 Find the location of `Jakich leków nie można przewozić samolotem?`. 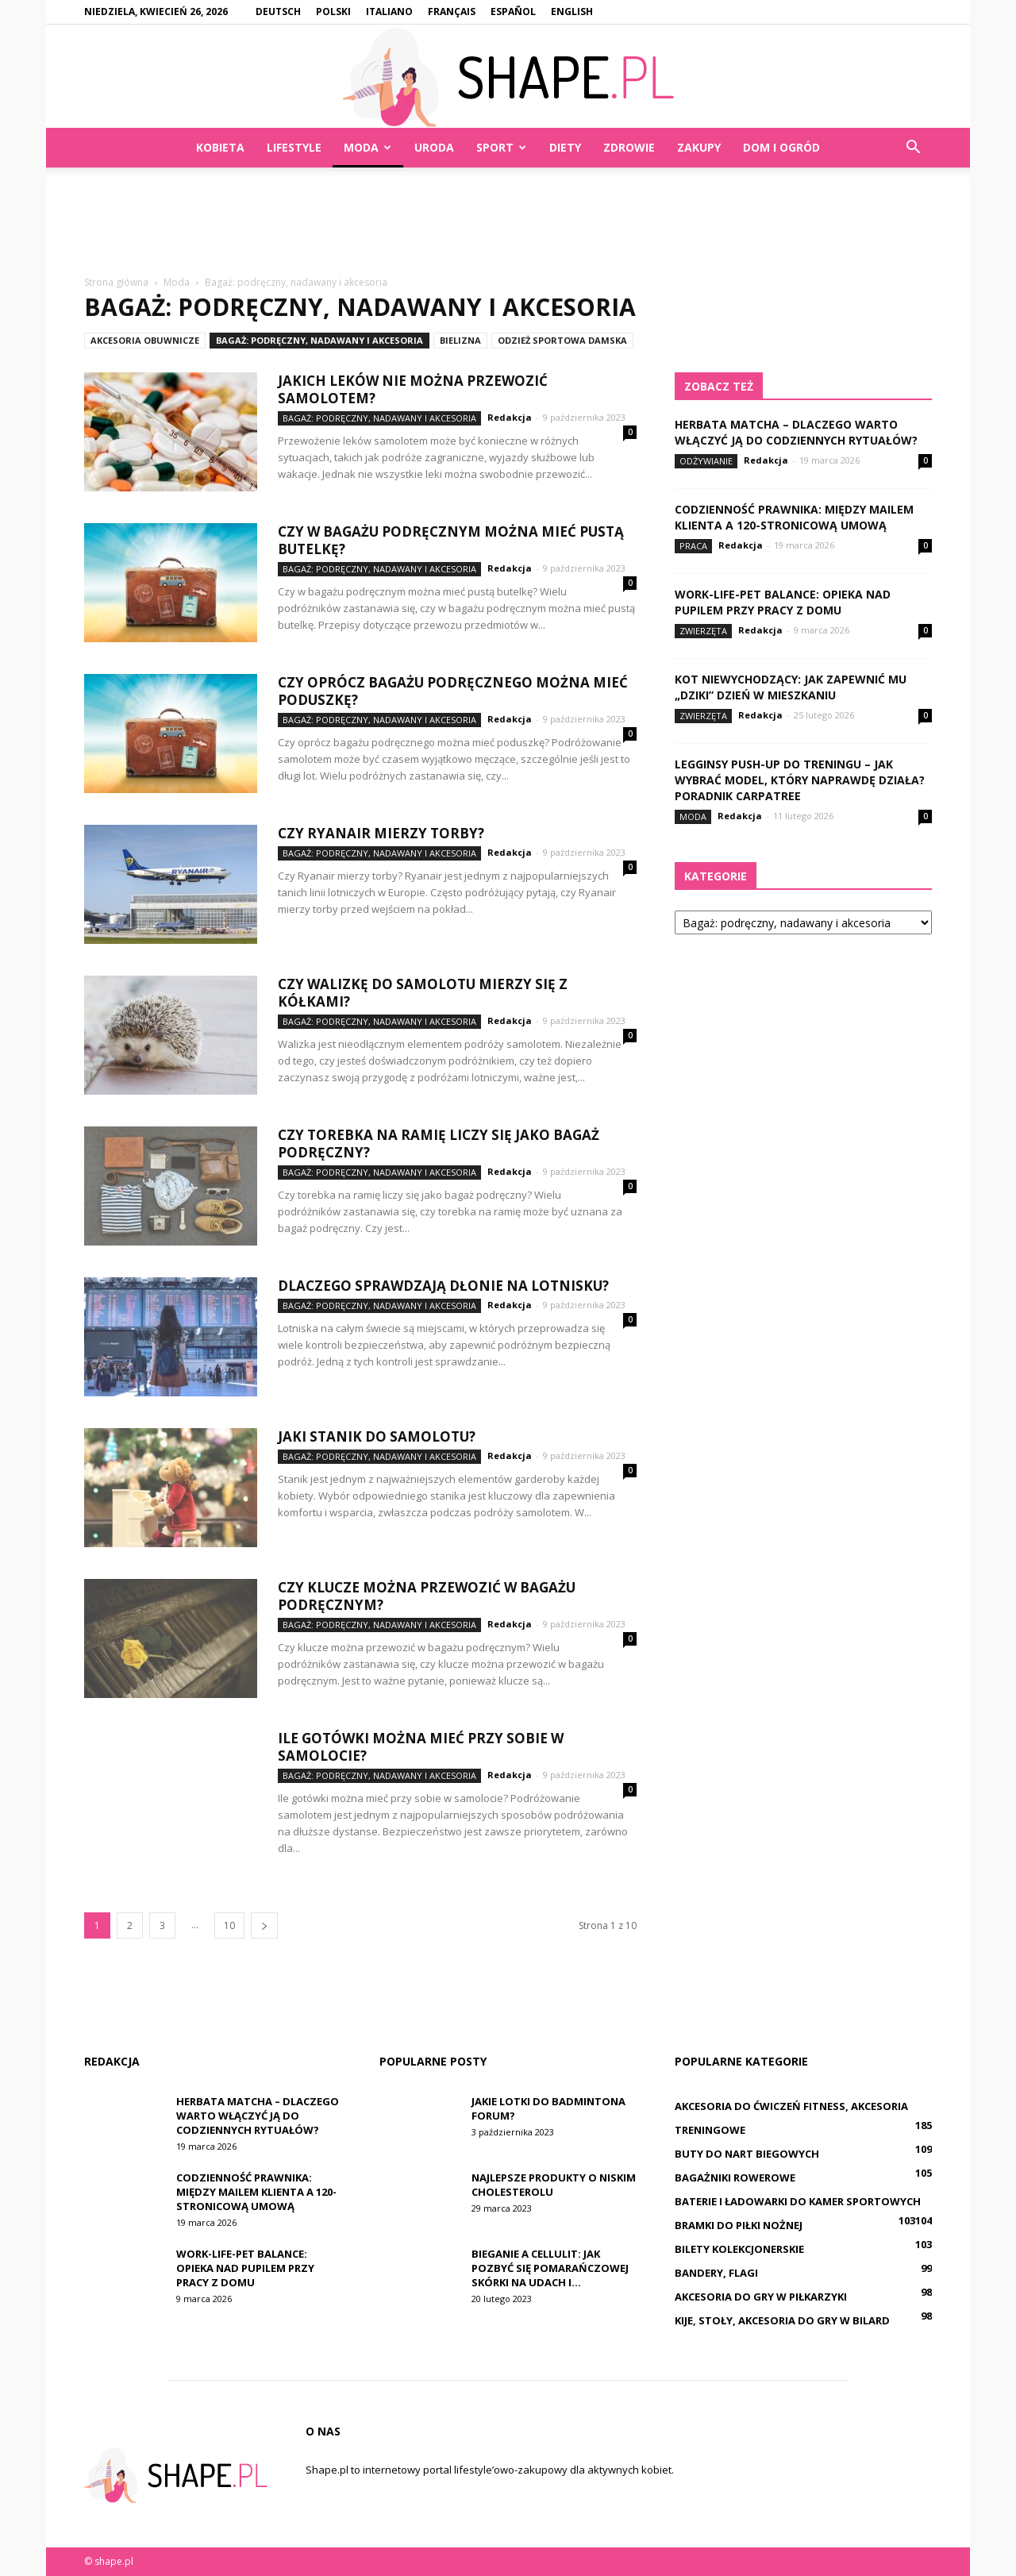

Jakich leków nie można przewozić samolotem? is located at coordinates (413, 389).